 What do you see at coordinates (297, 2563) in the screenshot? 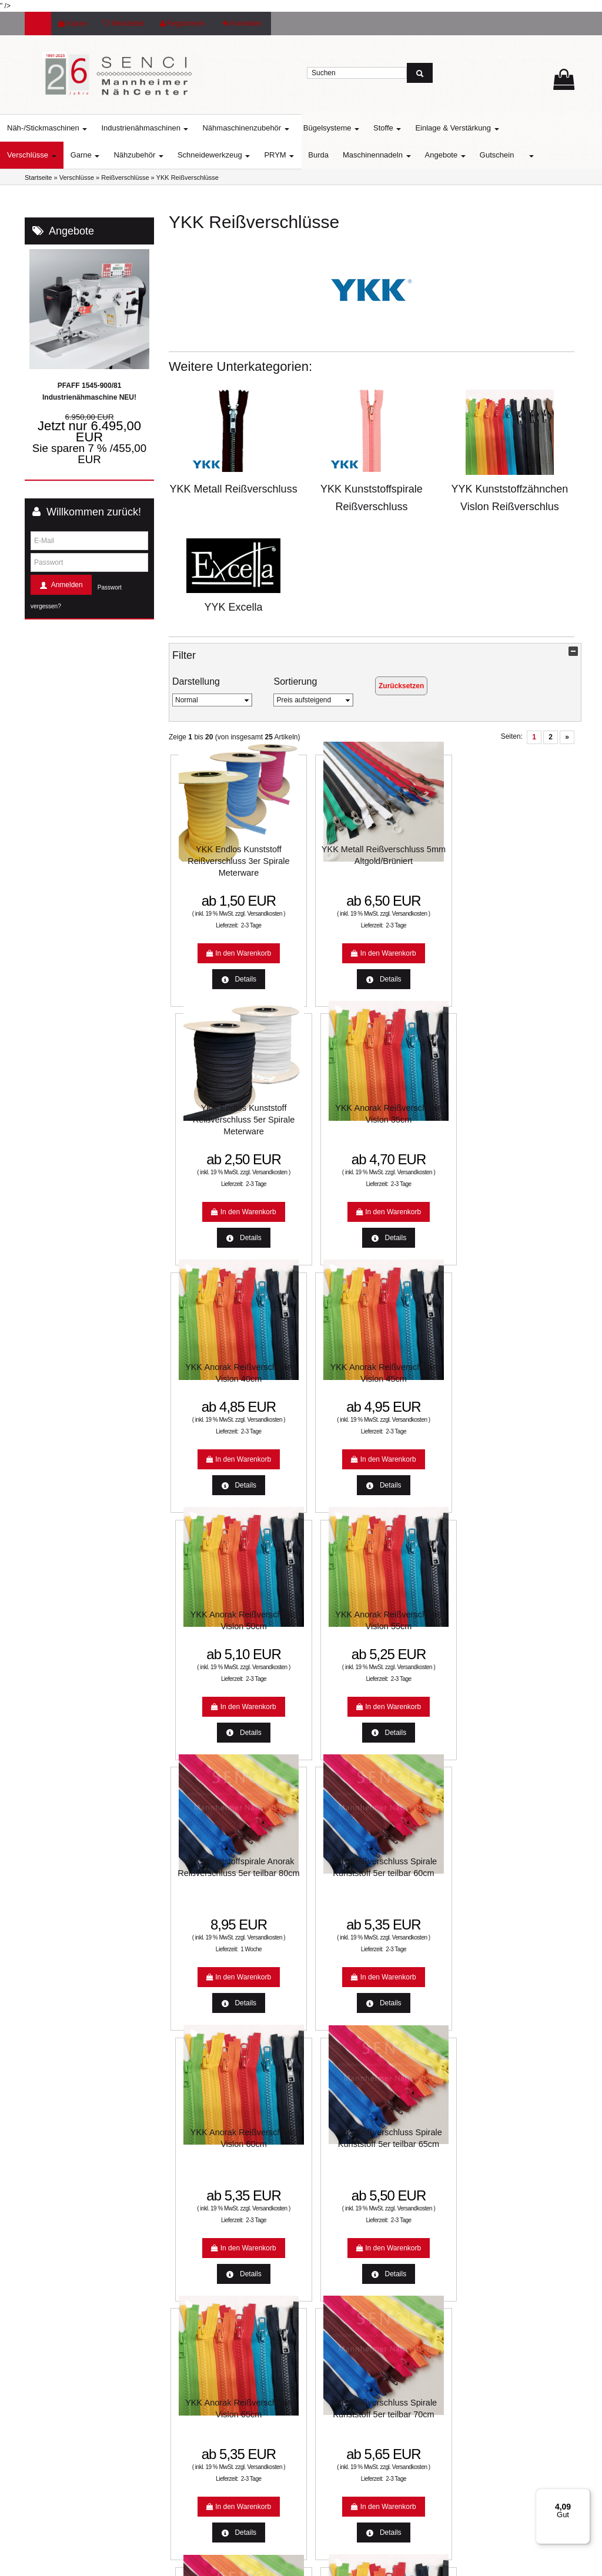
I see `© Template BannerShop24` at bounding box center [297, 2563].